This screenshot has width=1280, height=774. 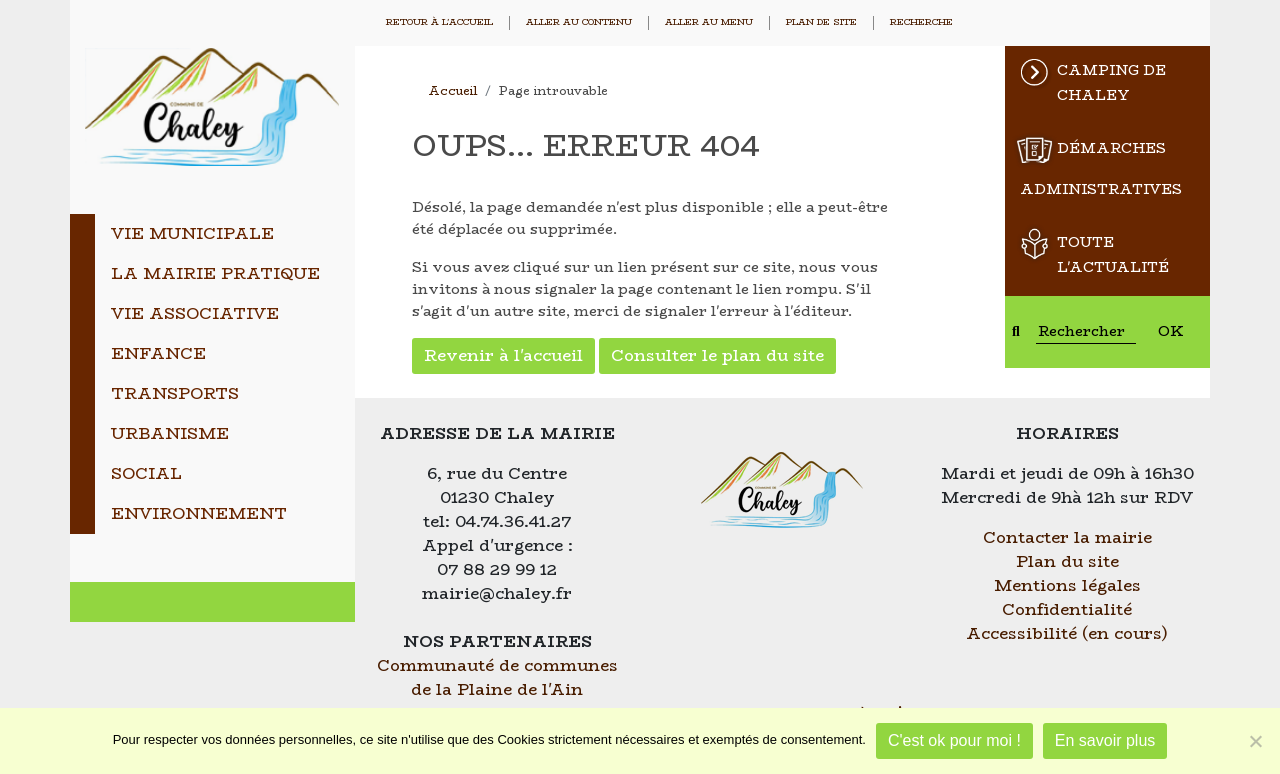 What do you see at coordinates (821, 22) in the screenshot?
I see `Plan de site` at bounding box center [821, 22].